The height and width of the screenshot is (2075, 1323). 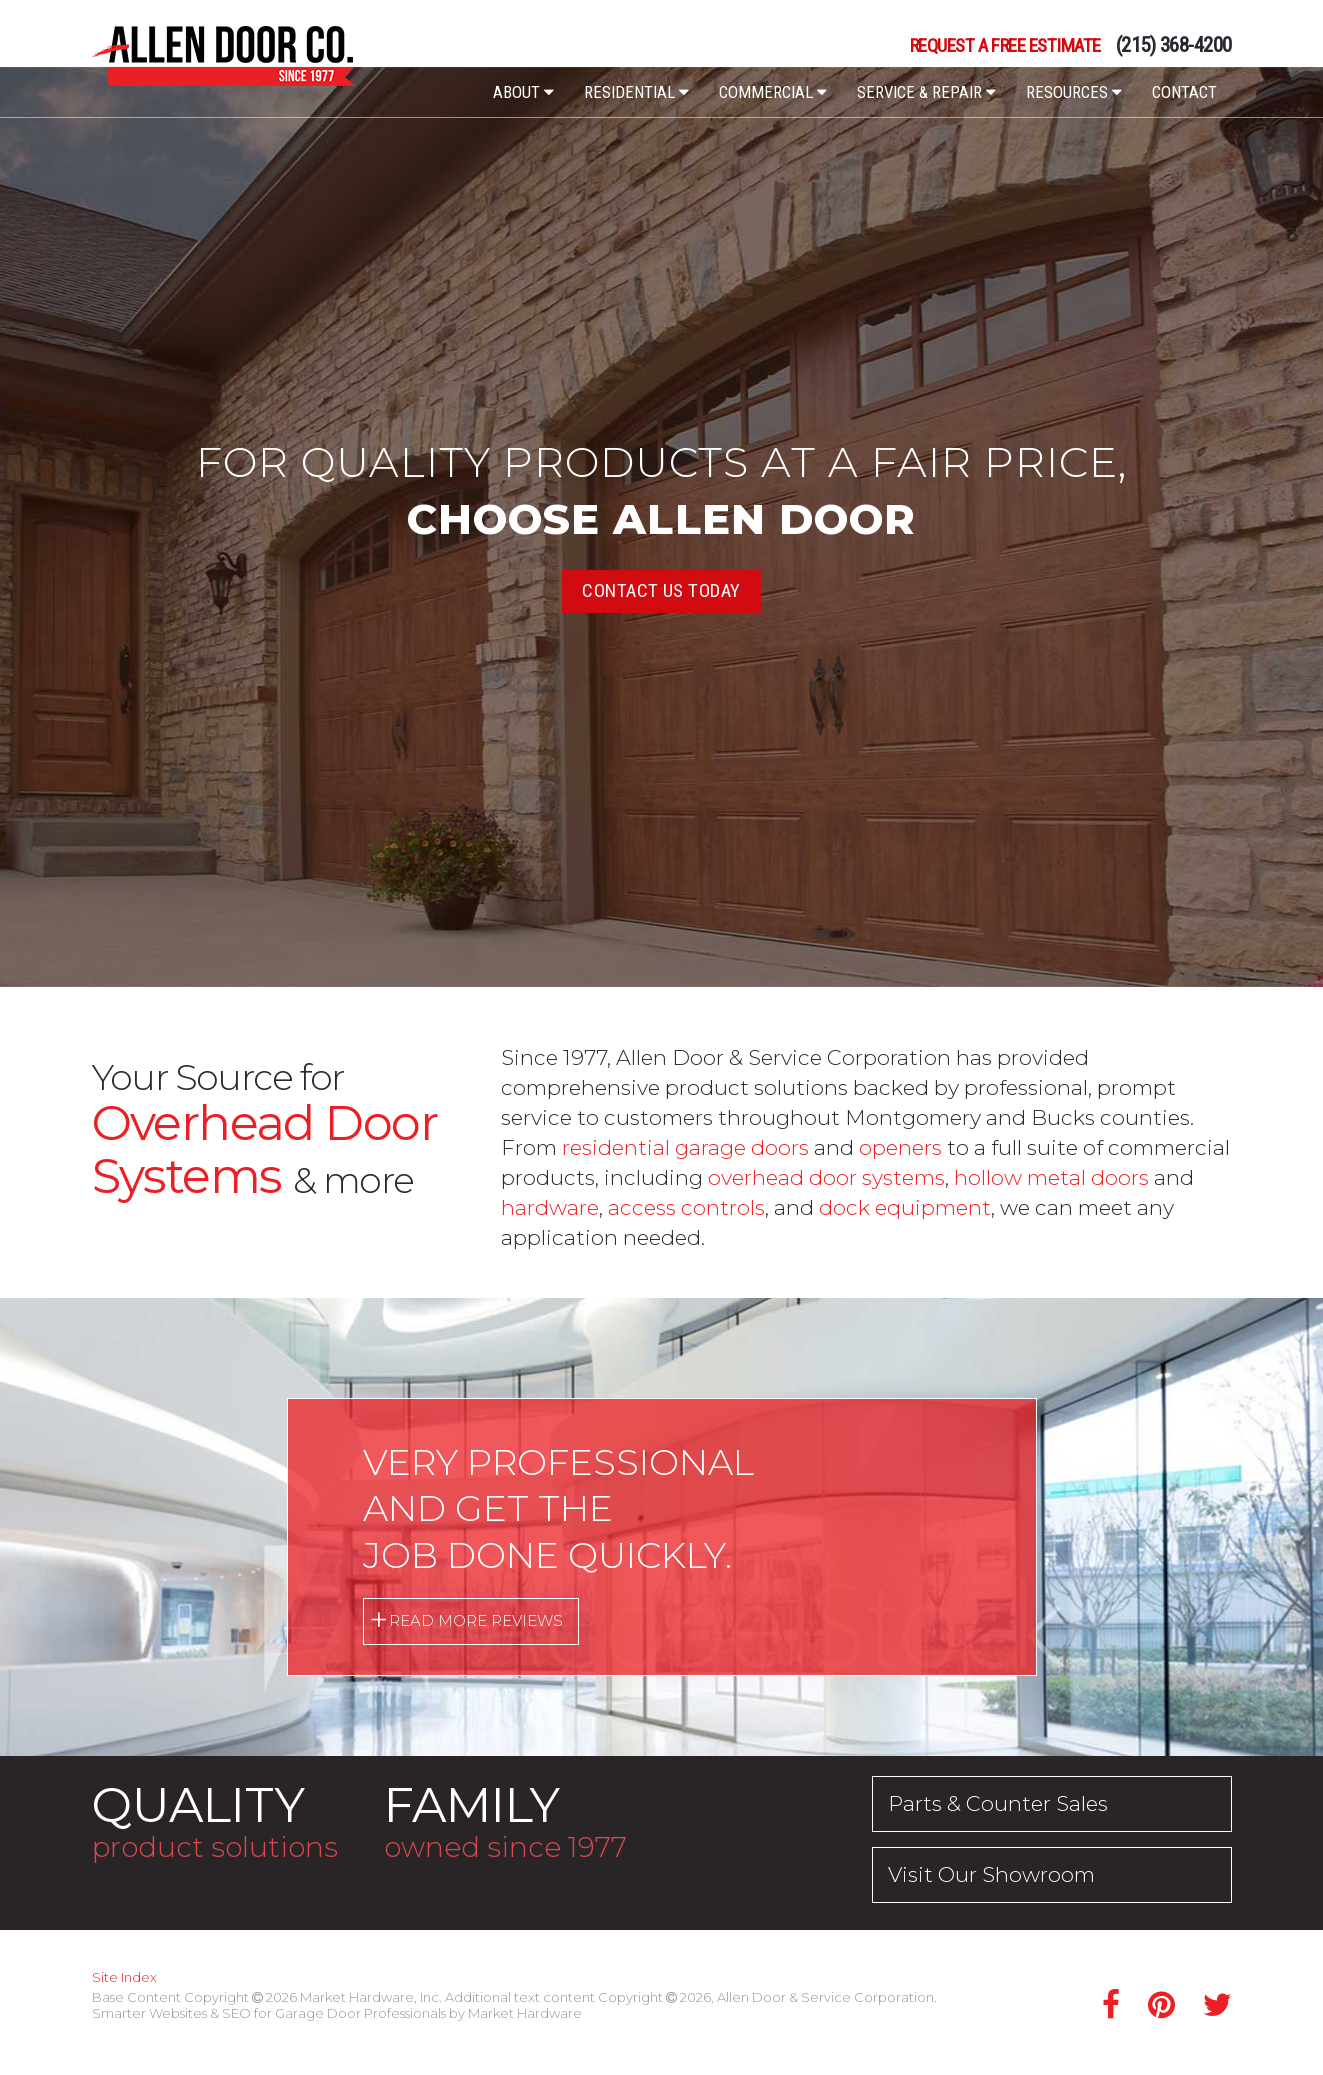 I want to click on Market Hardware, so click(x=525, y=2013).